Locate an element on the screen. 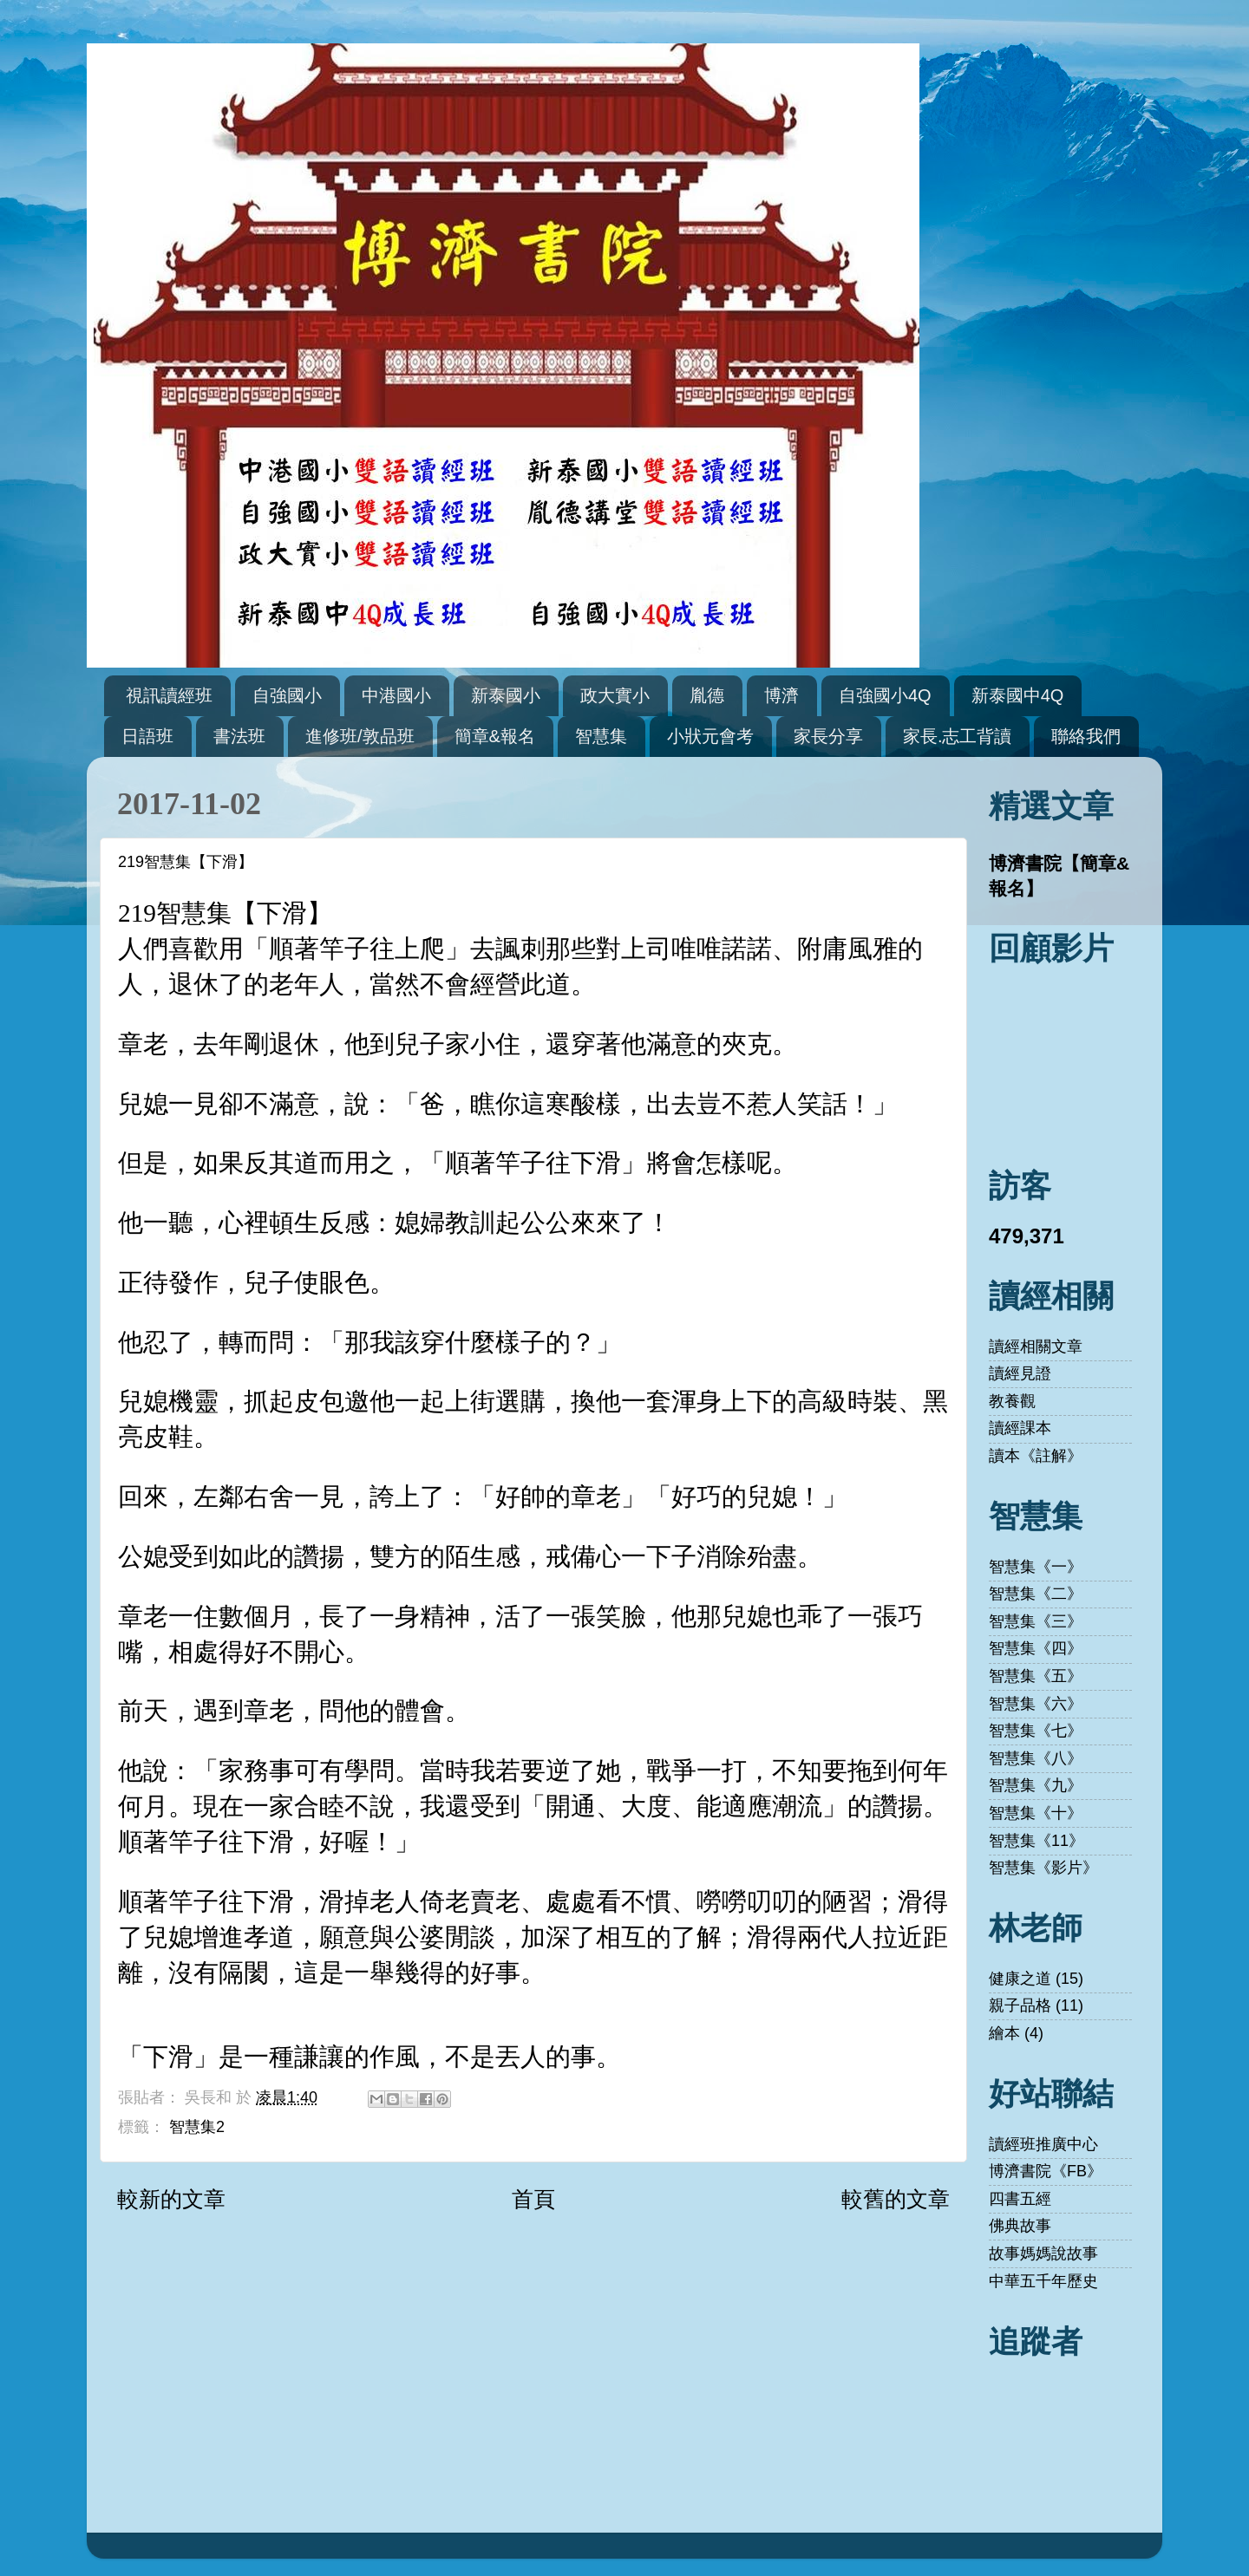 This screenshot has height=2576, width=1249. 中港國小 is located at coordinates (396, 695).